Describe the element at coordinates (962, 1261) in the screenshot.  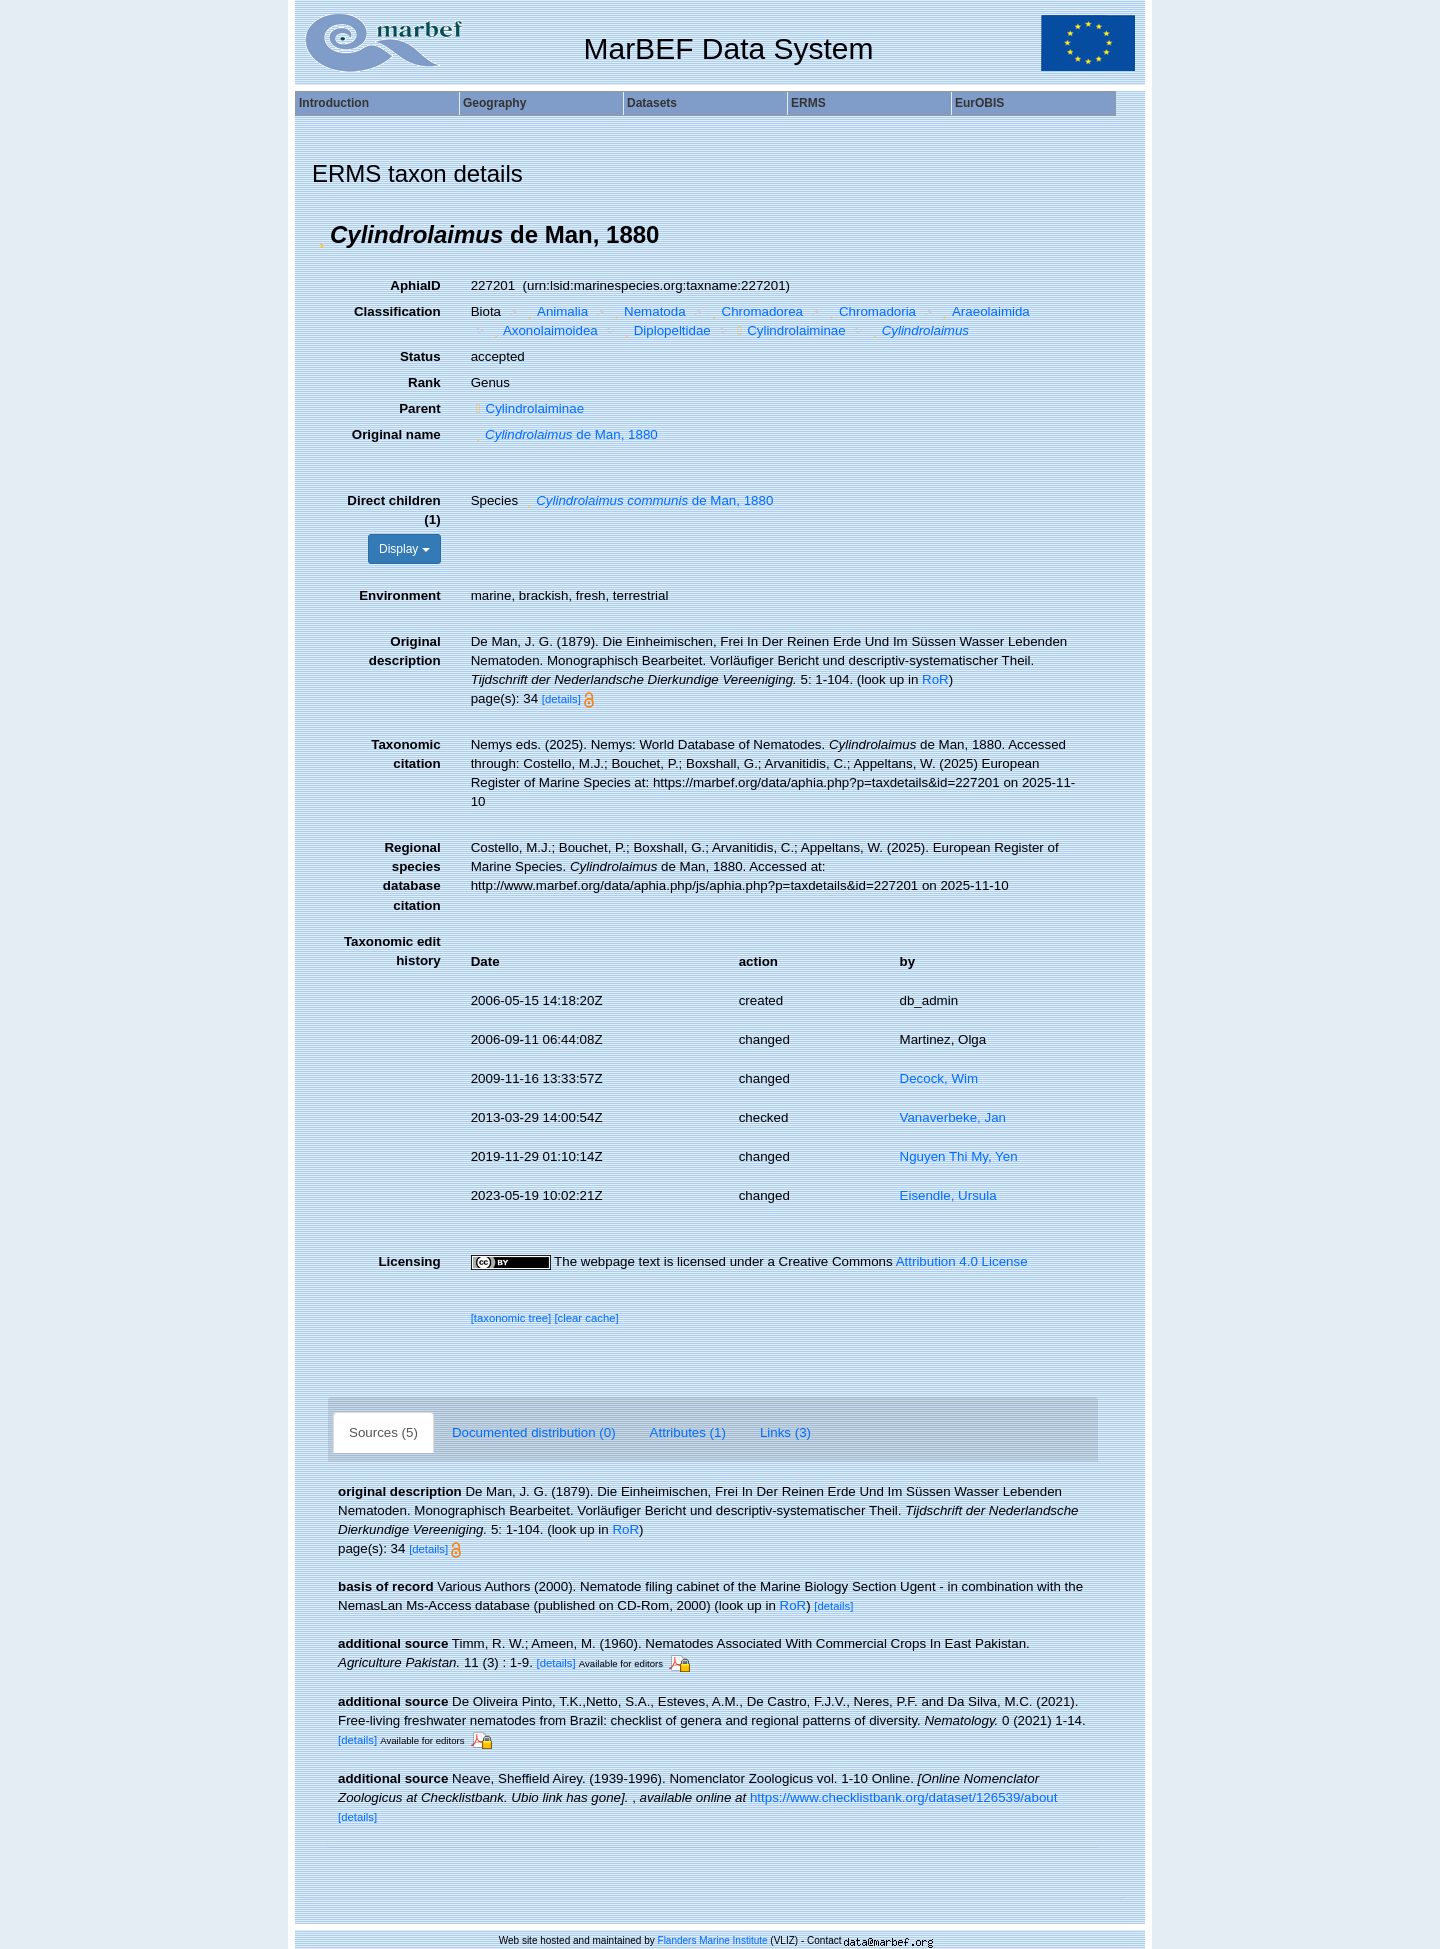
I see `Attribution 4.0 License` at that location.